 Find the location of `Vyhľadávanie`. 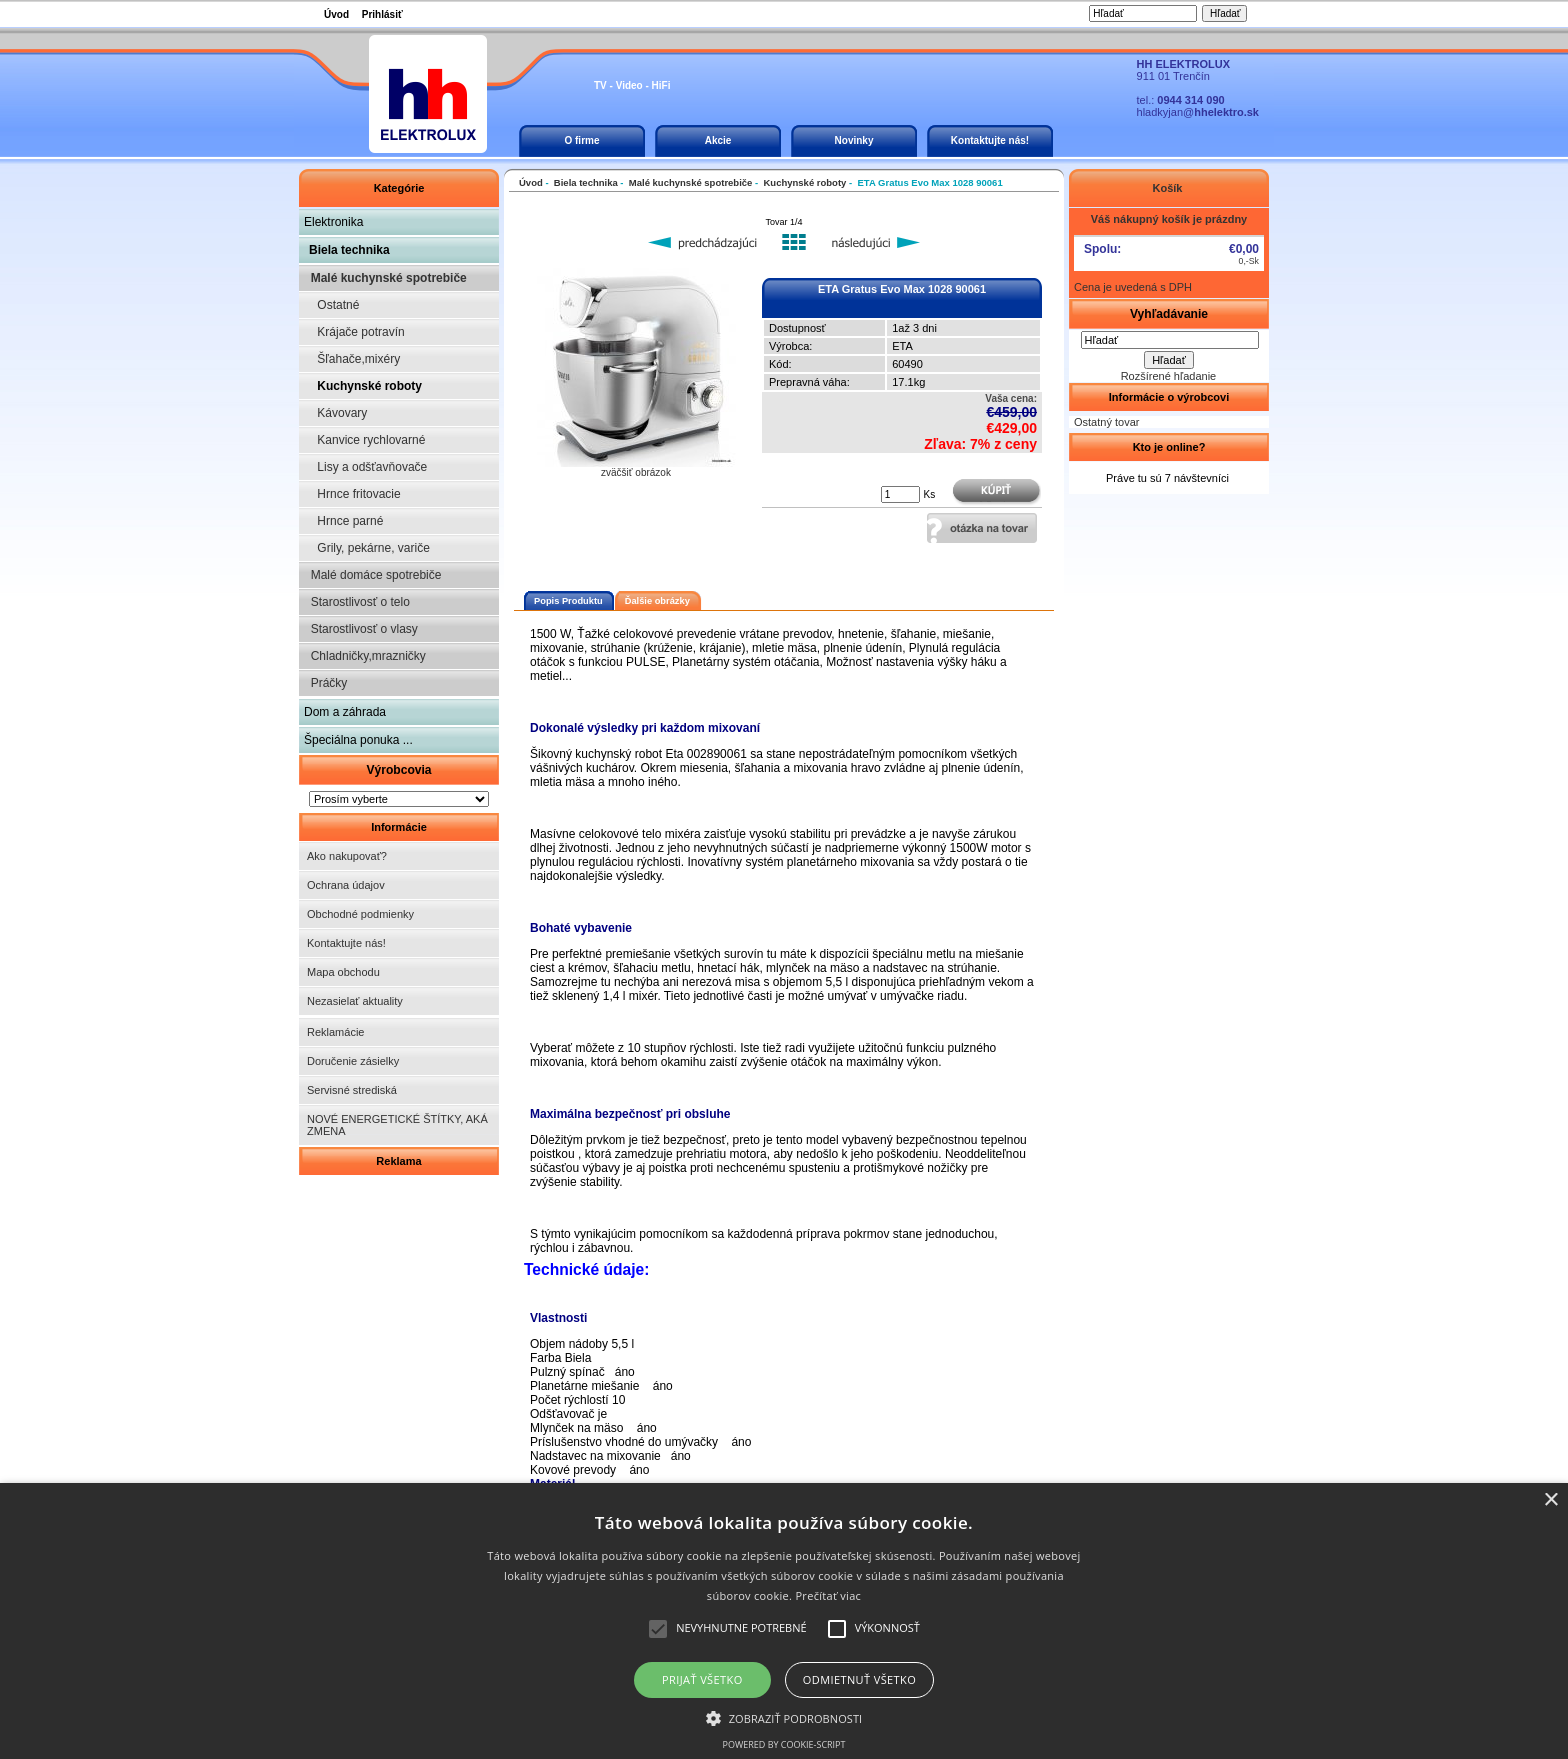

Vyhľadávanie is located at coordinates (1169, 314).